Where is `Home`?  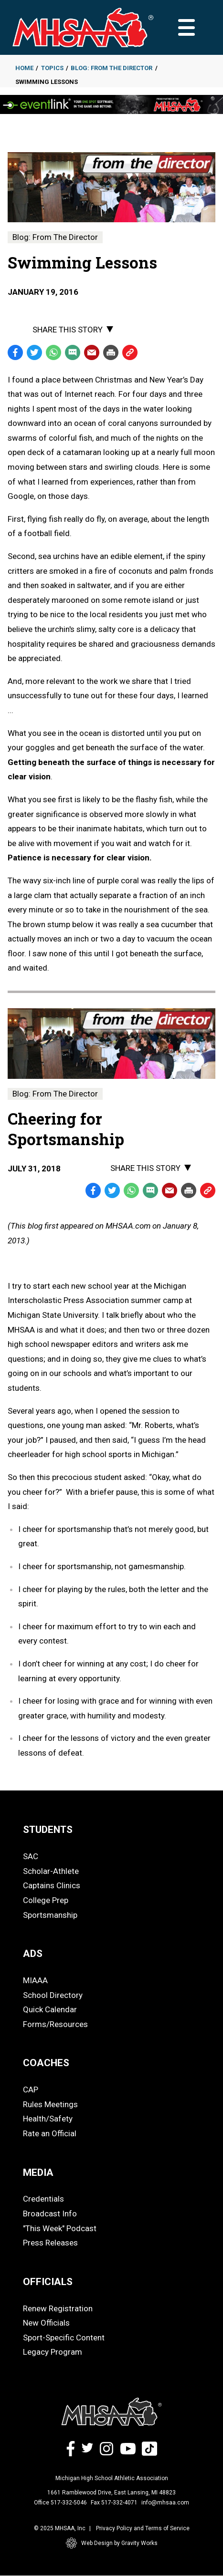 Home is located at coordinates (24, 68).